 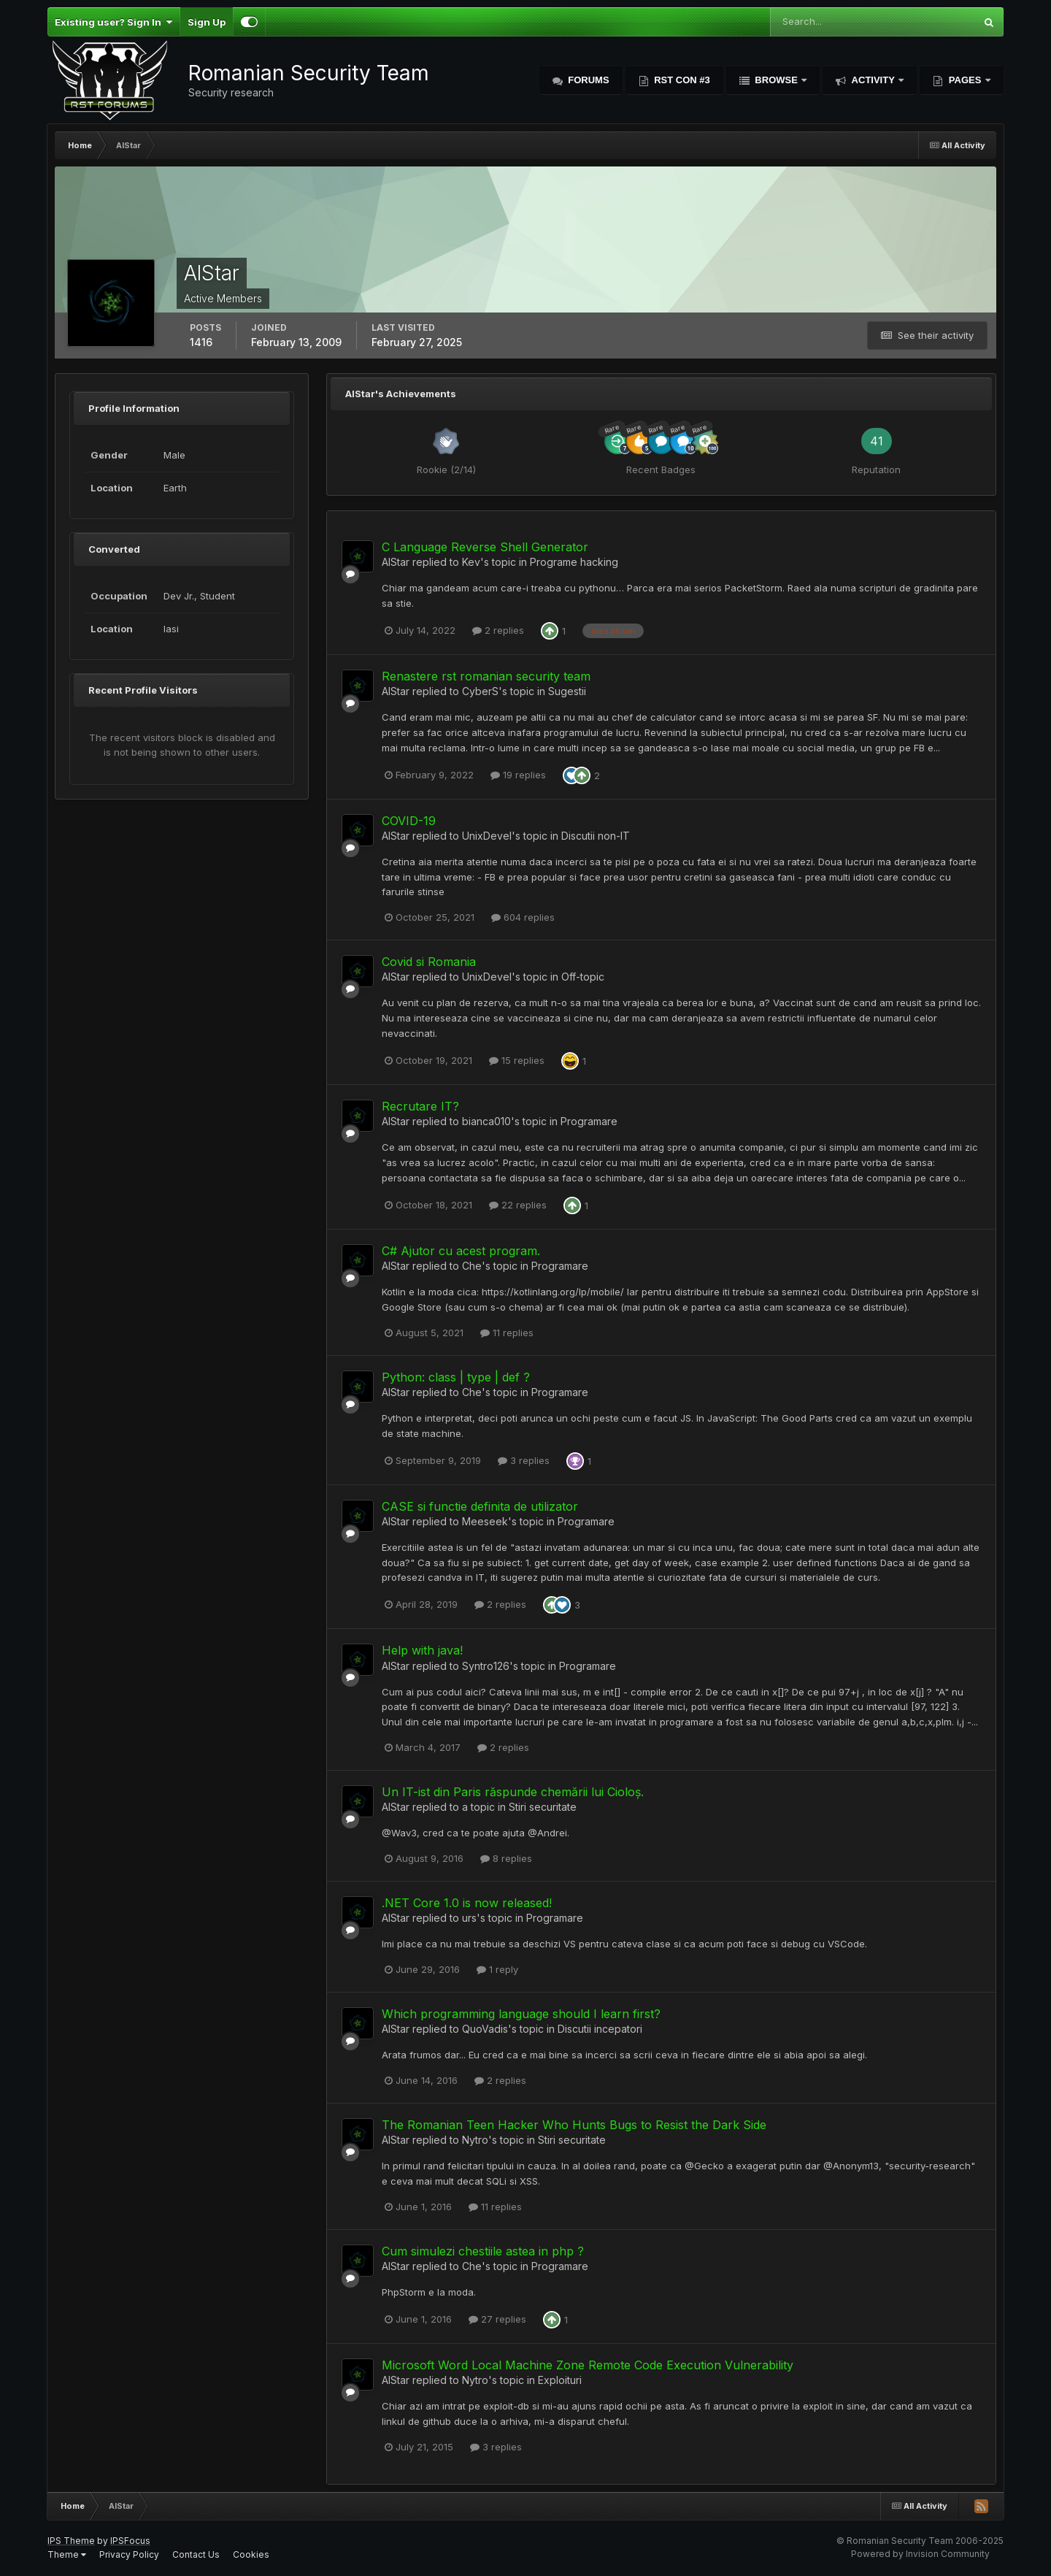 What do you see at coordinates (469, 1918) in the screenshot?
I see `urs` at bounding box center [469, 1918].